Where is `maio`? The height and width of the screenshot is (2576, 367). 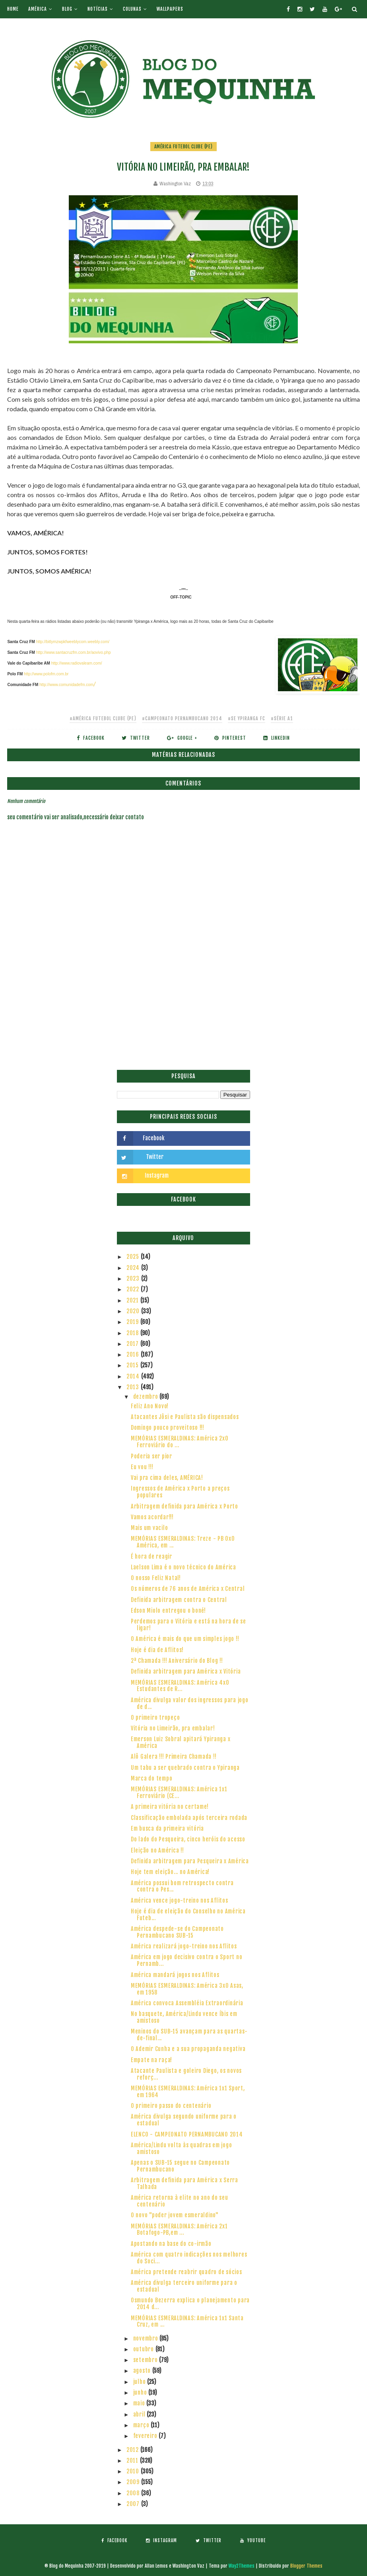 maio is located at coordinates (140, 2403).